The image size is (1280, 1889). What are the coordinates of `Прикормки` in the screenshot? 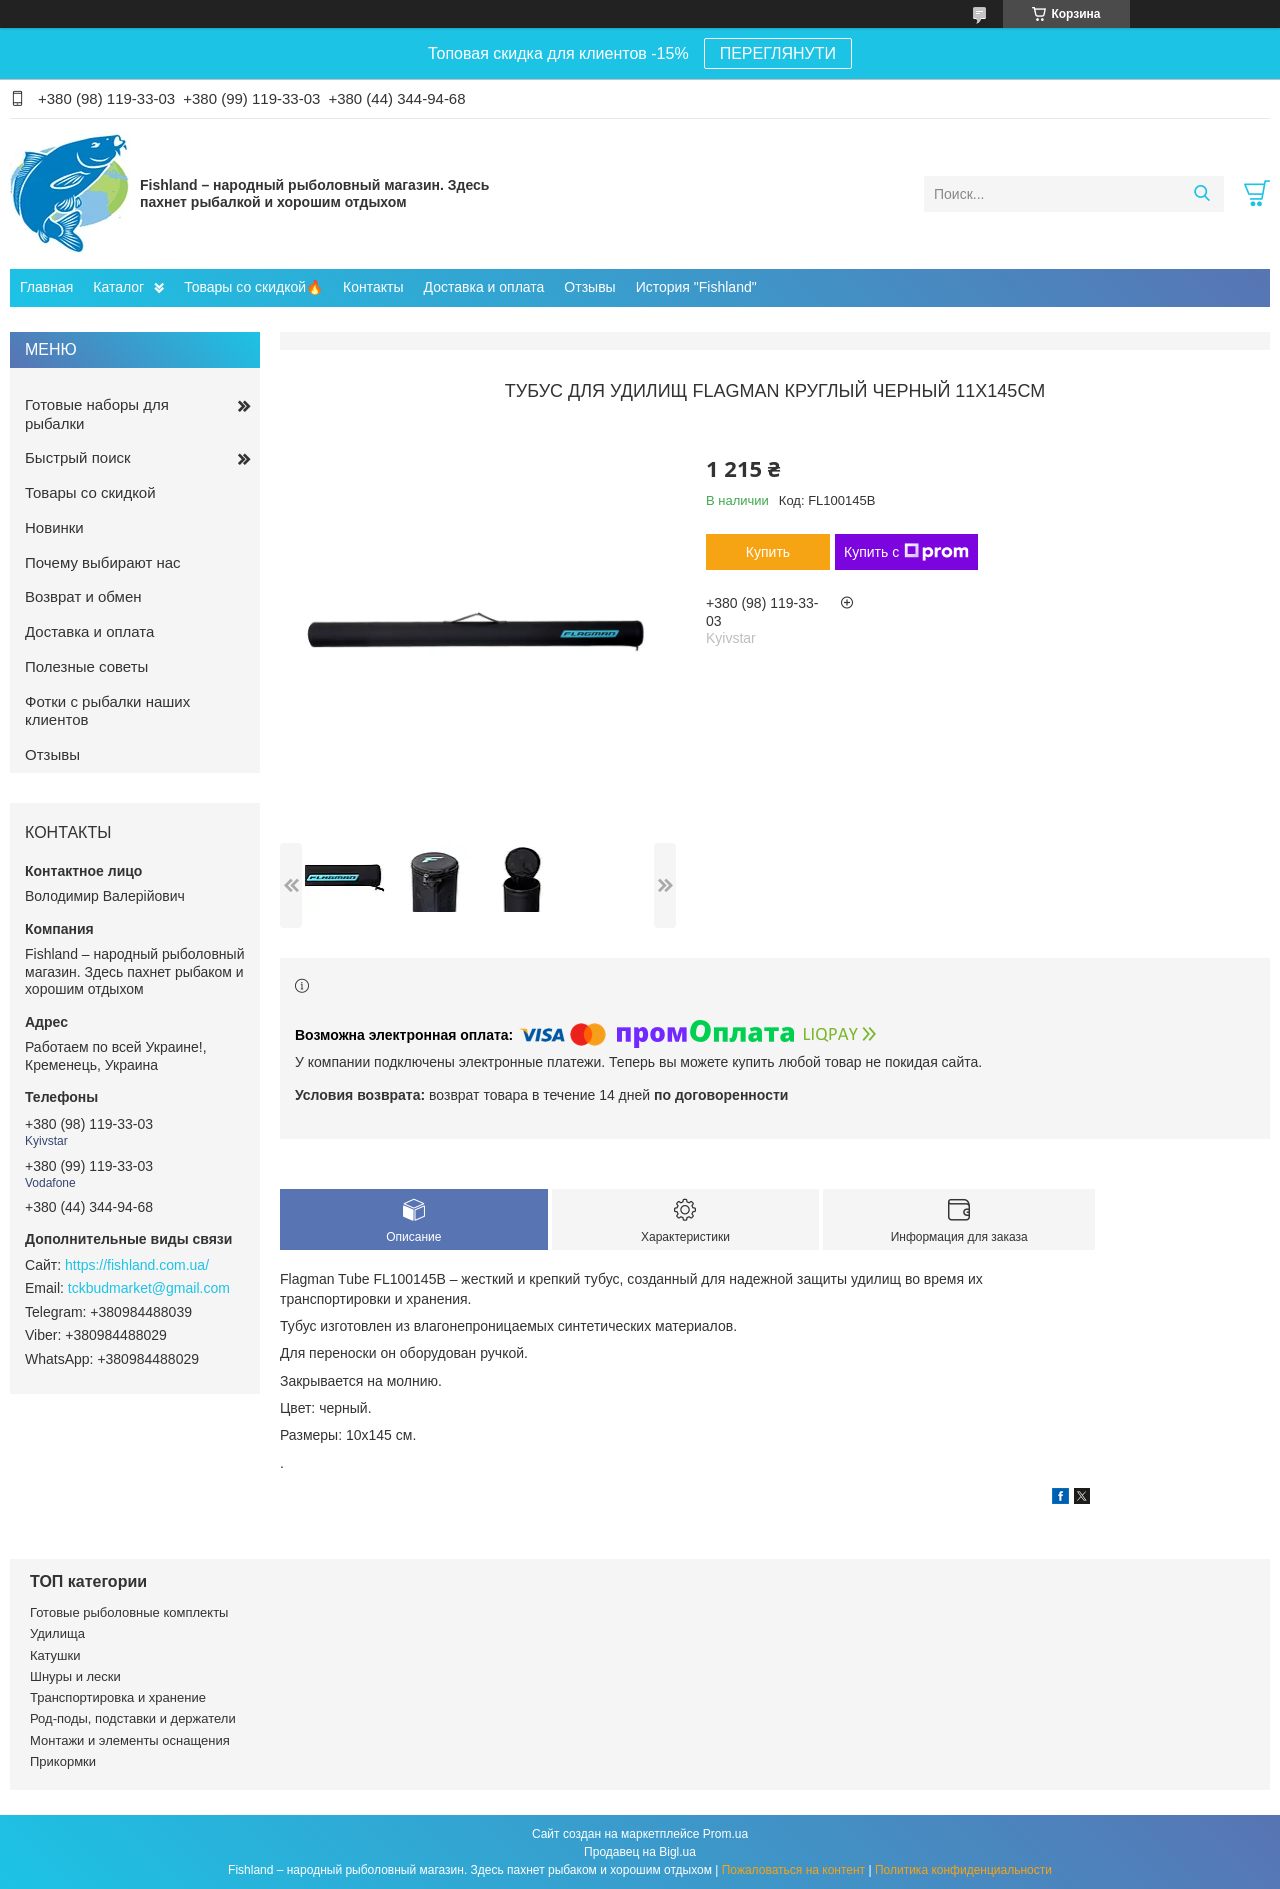 It's located at (63, 1761).